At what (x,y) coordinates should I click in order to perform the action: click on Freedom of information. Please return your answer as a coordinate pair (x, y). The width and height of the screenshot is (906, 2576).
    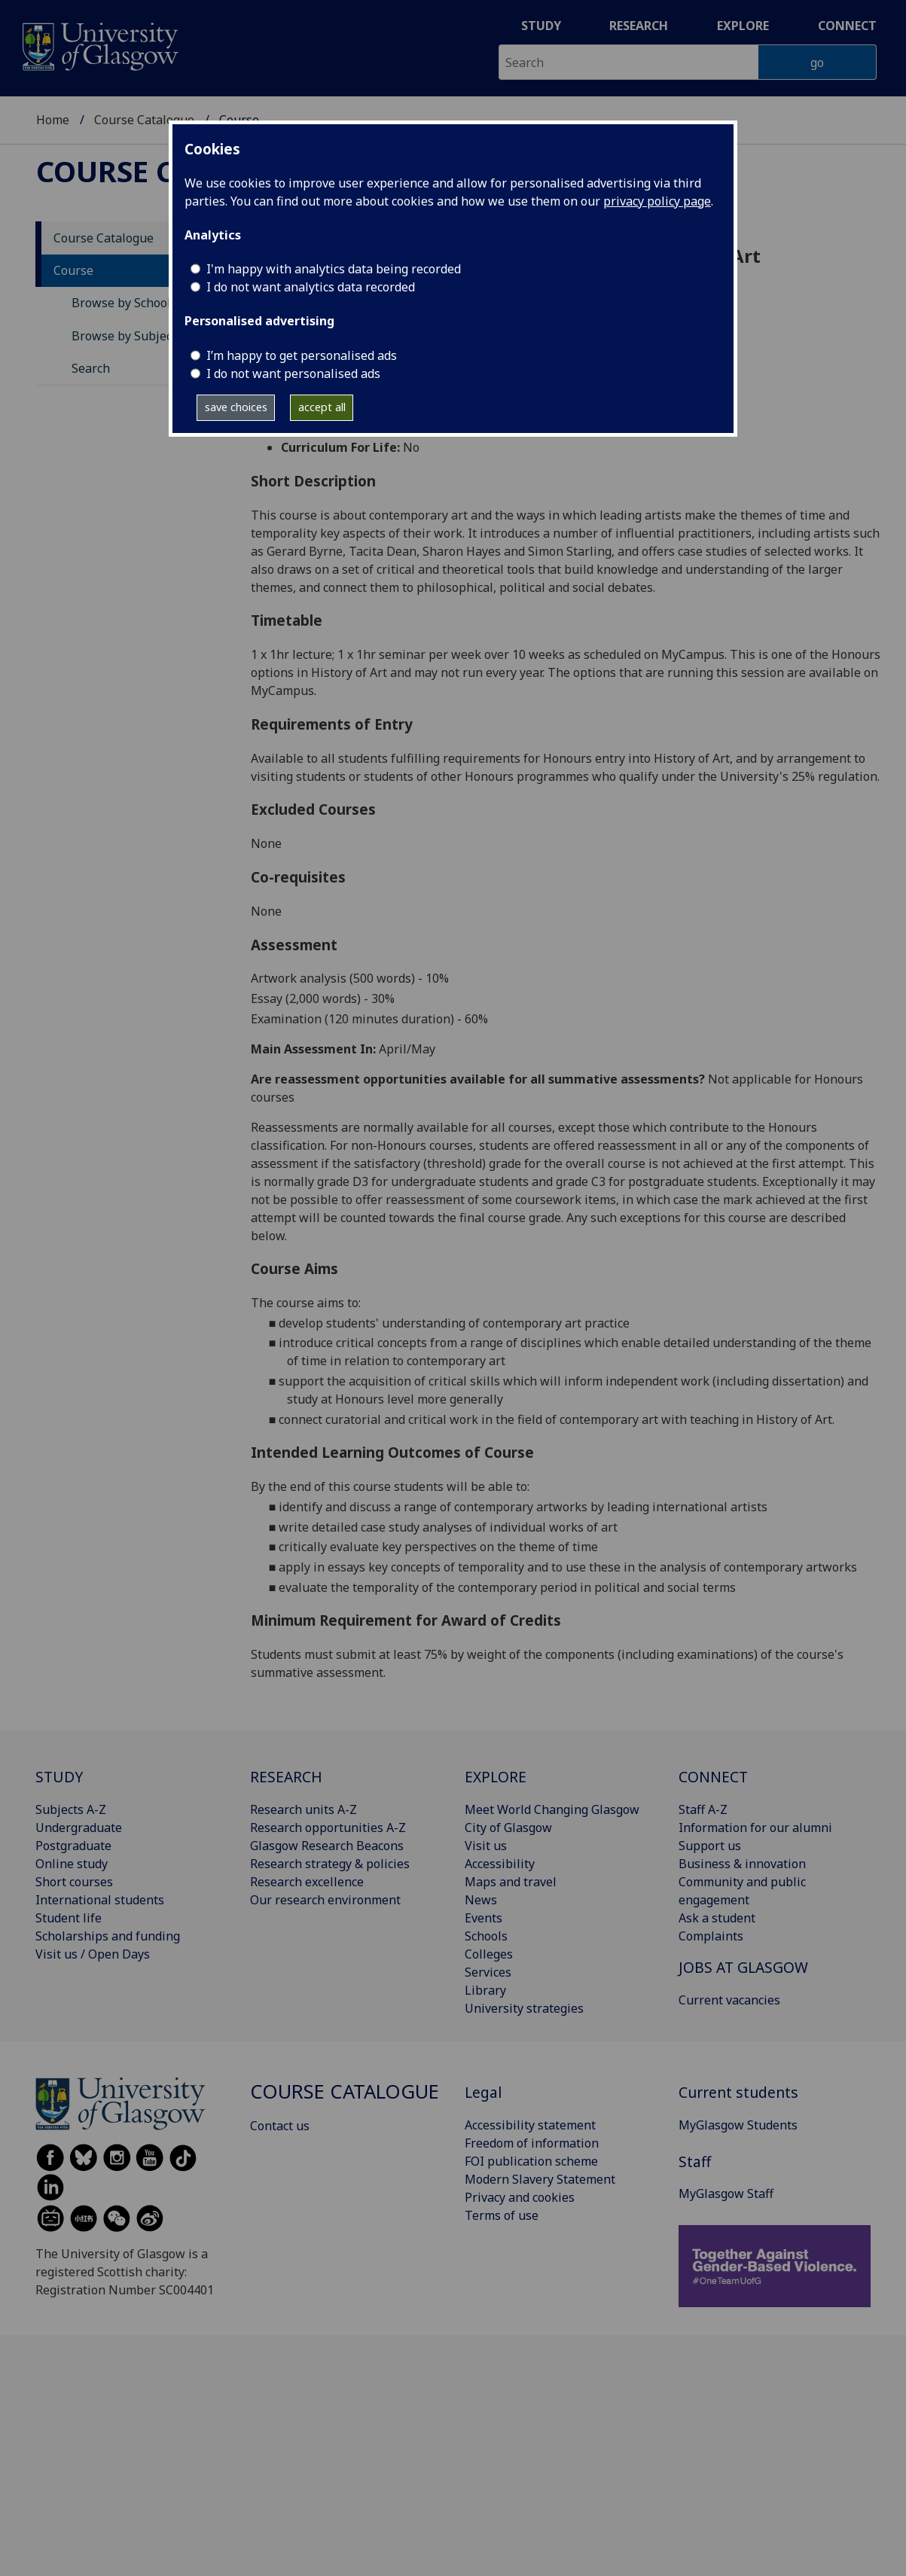
    Looking at the image, I should click on (532, 2143).